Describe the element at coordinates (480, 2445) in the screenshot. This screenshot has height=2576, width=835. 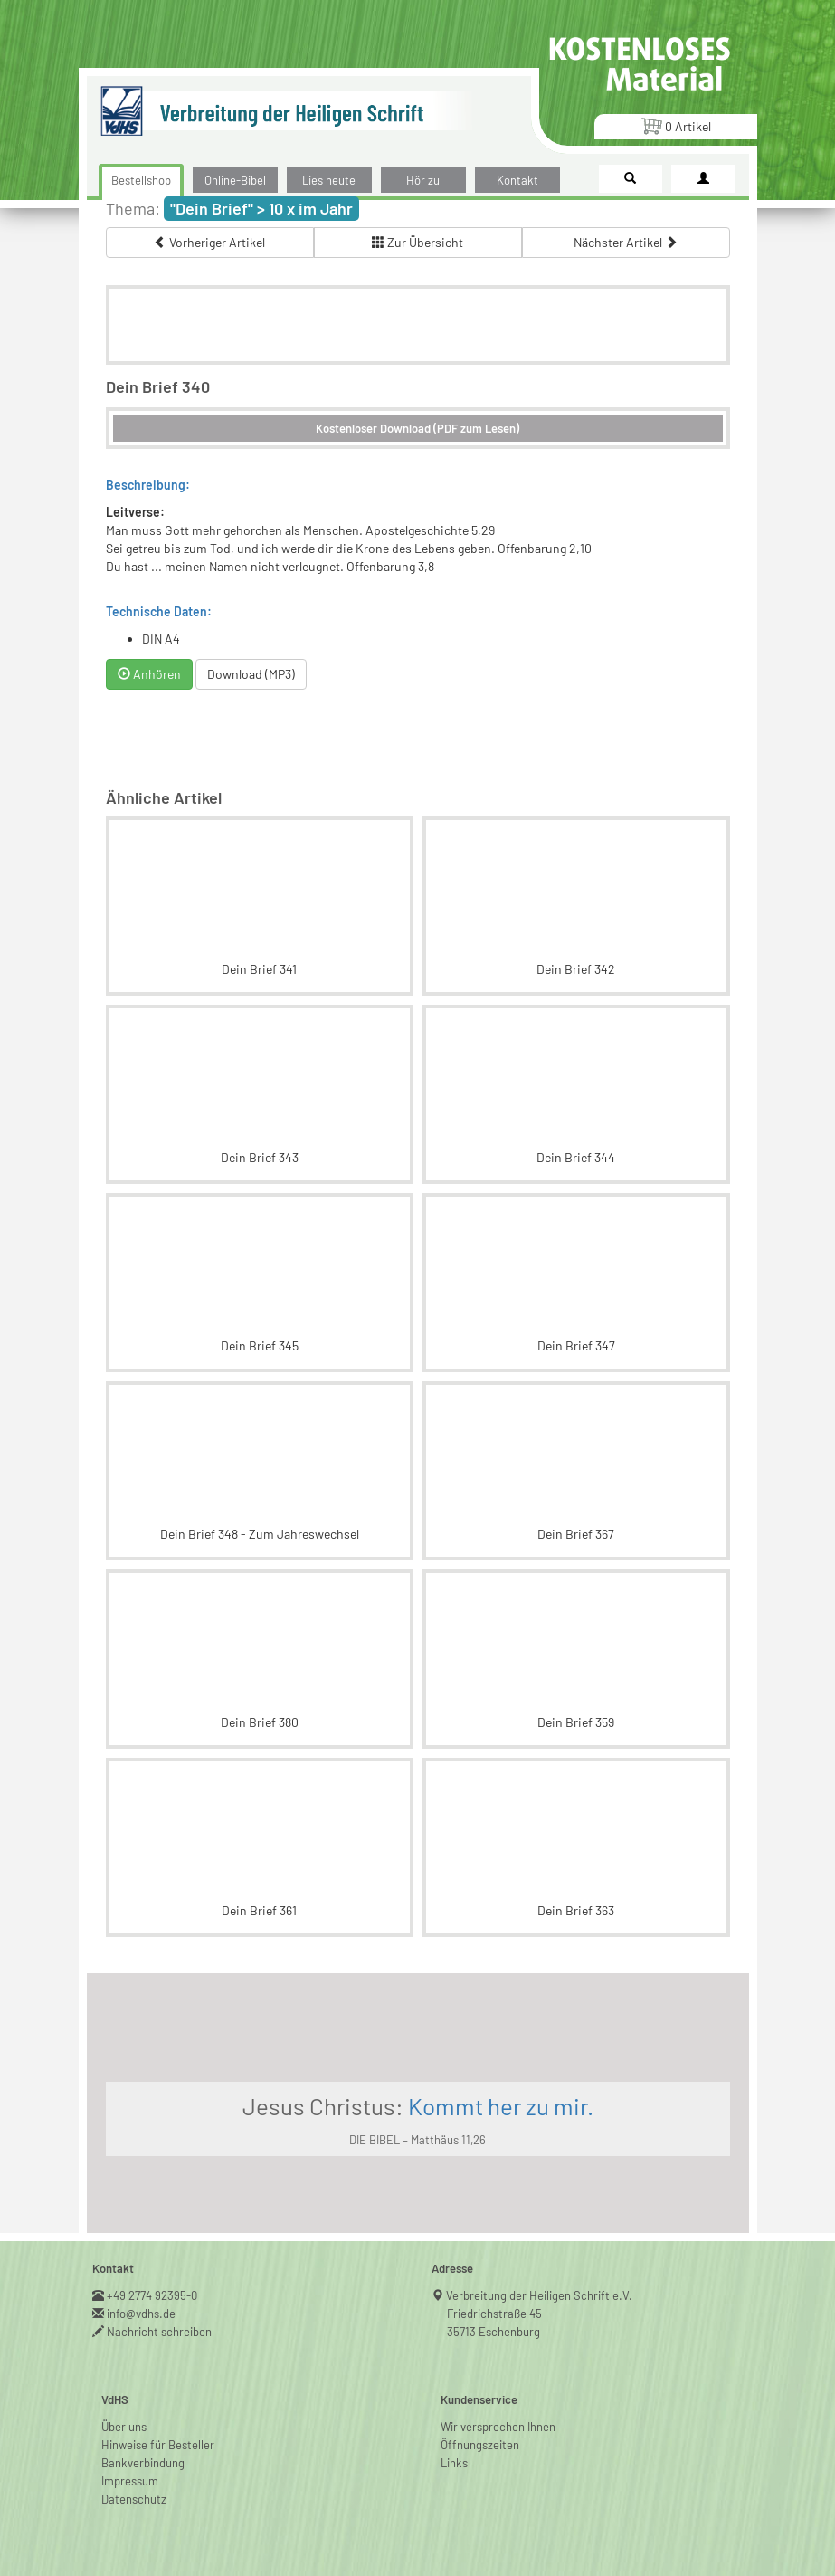
I see `Öffnungszeiten` at that location.